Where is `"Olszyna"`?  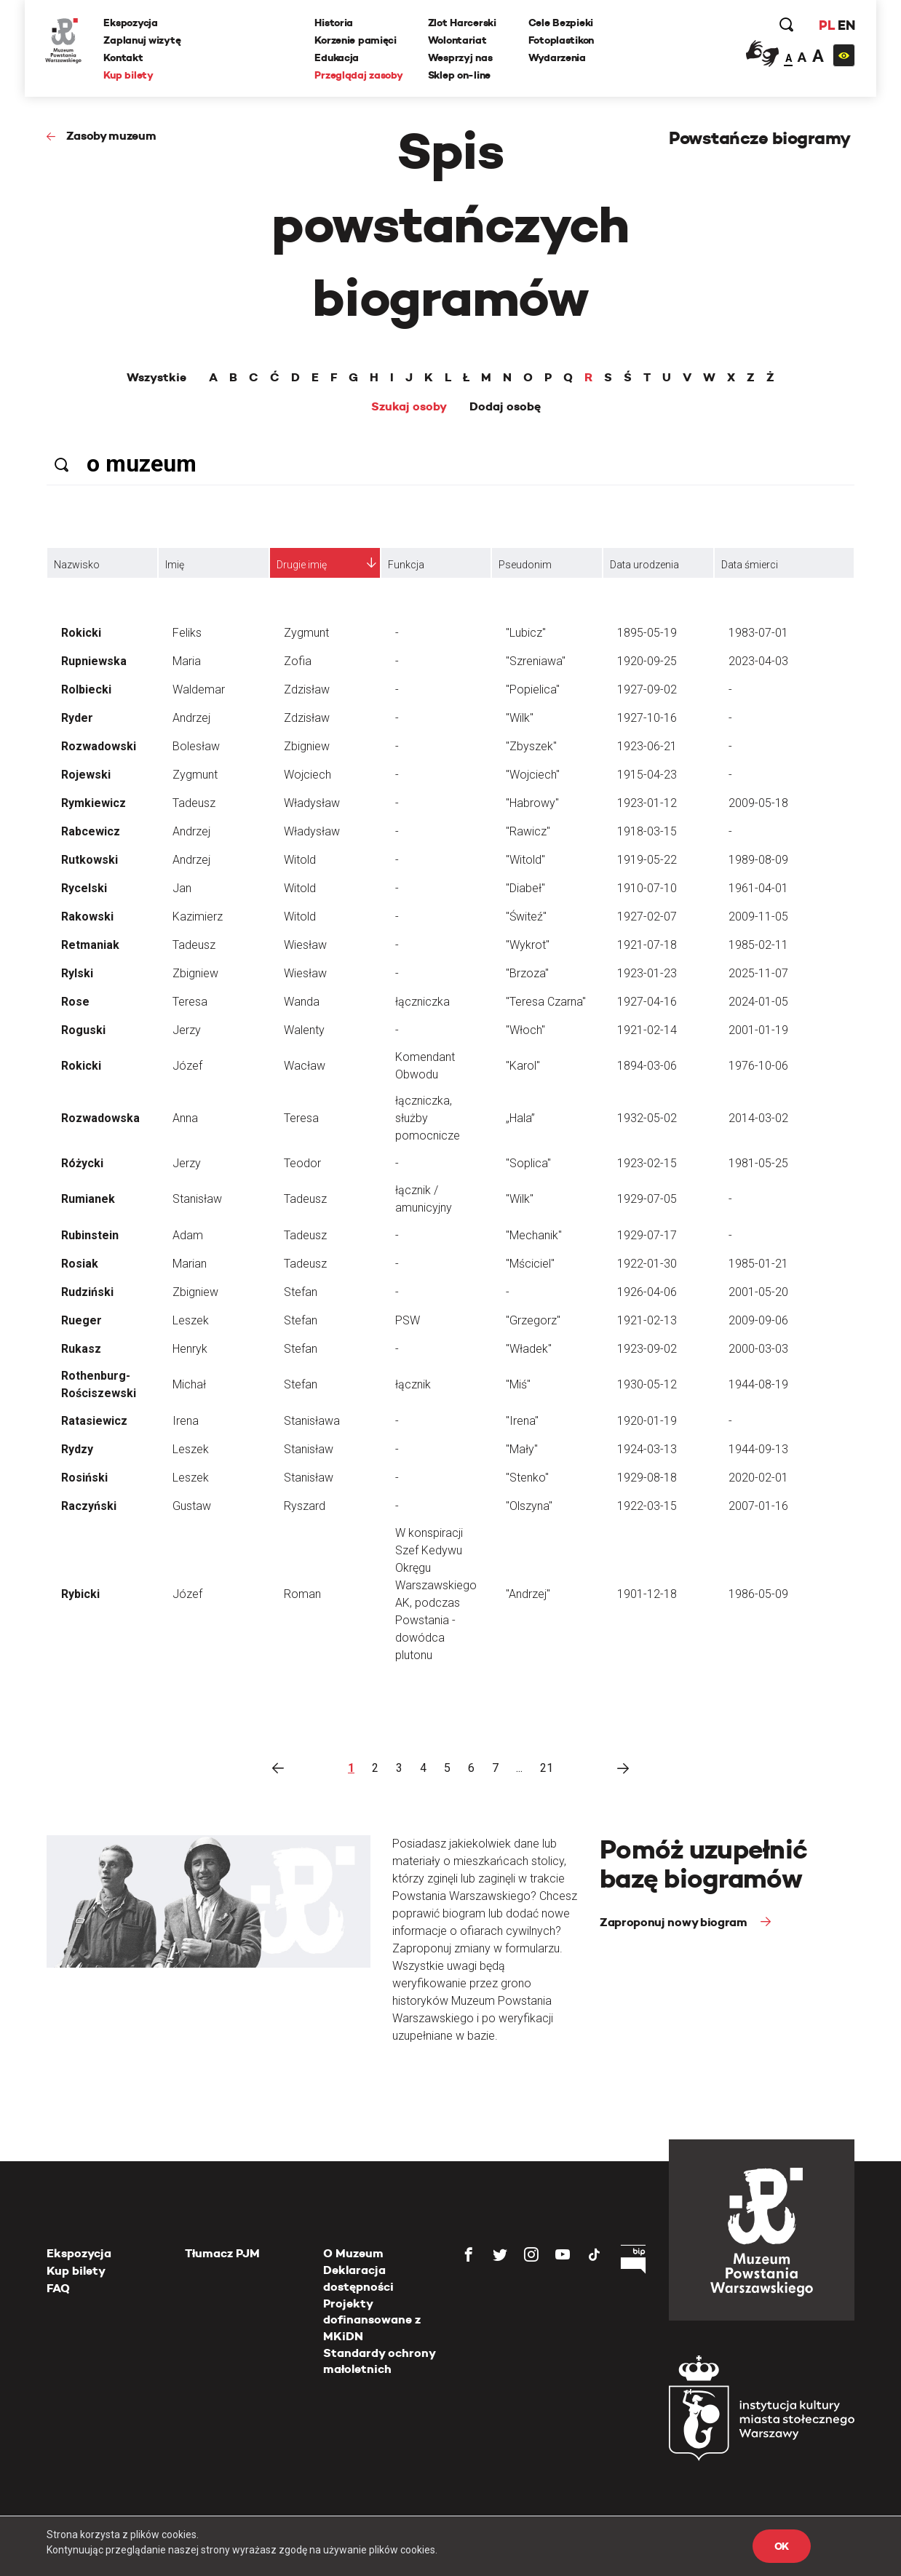 "Olszyna" is located at coordinates (529, 1506).